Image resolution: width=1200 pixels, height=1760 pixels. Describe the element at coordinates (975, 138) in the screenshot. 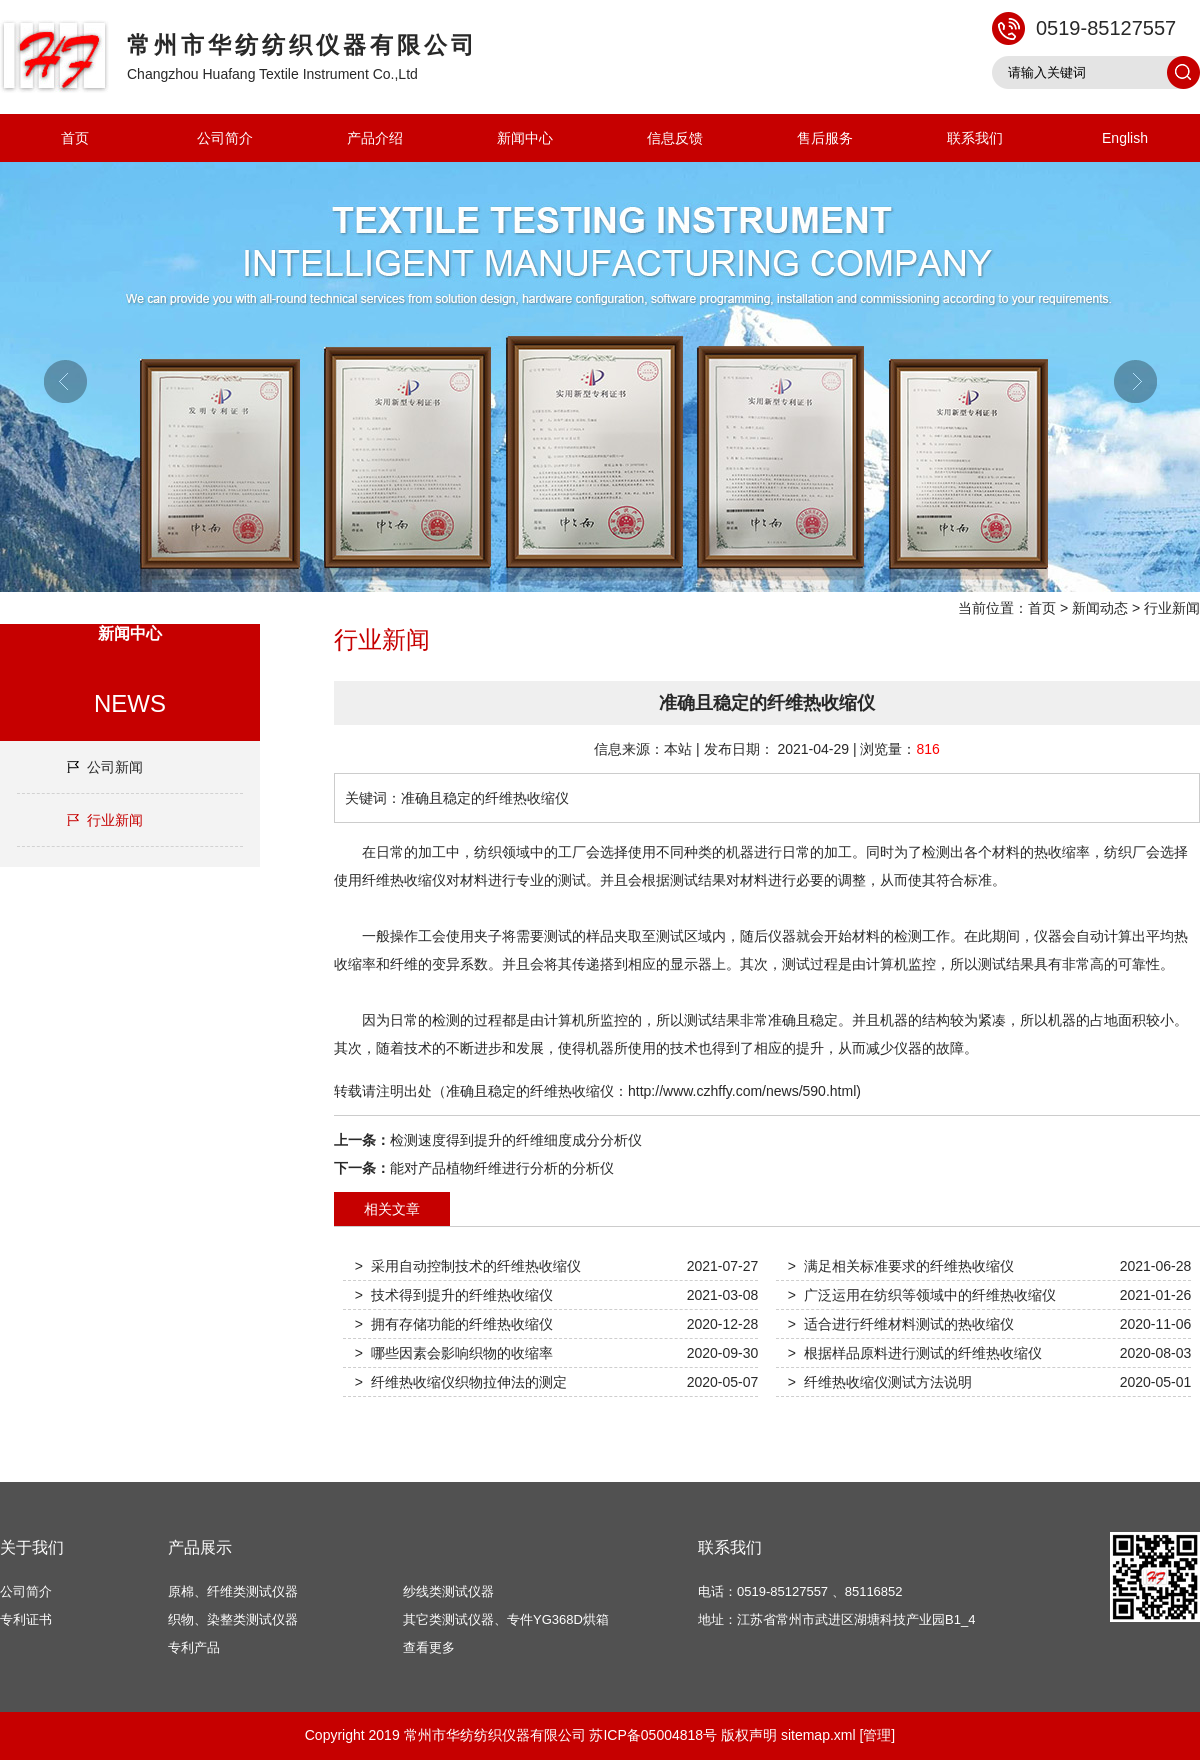

I see `联系我们` at that location.